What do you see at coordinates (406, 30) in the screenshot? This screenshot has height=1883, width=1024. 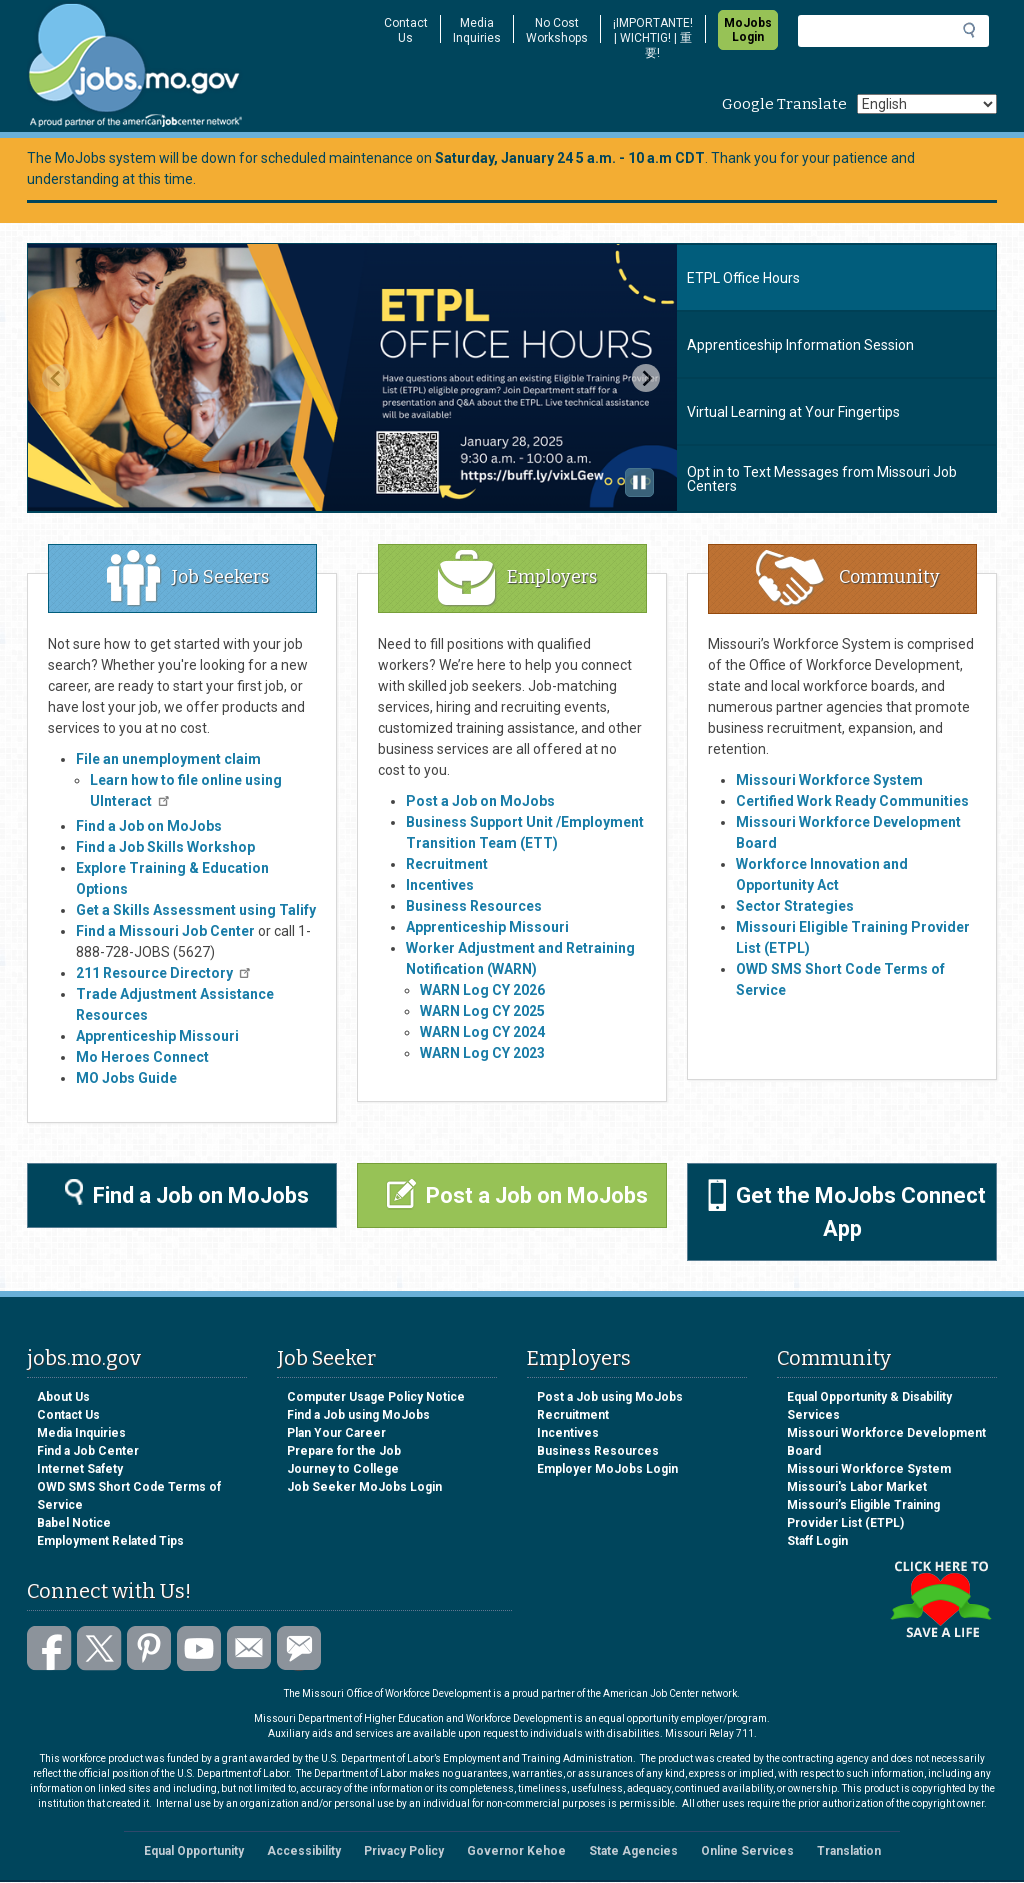 I see `Contact Us` at bounding box center [406, 30].